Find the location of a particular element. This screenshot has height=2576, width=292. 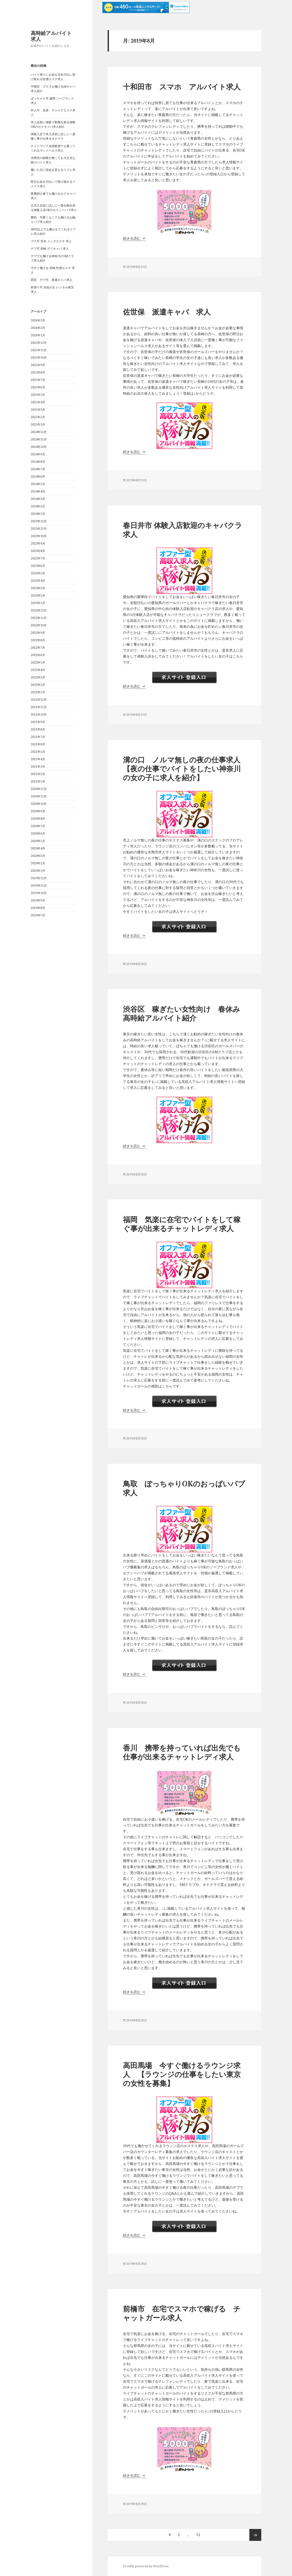

2023年8月 is located at coordinates (38, 551).